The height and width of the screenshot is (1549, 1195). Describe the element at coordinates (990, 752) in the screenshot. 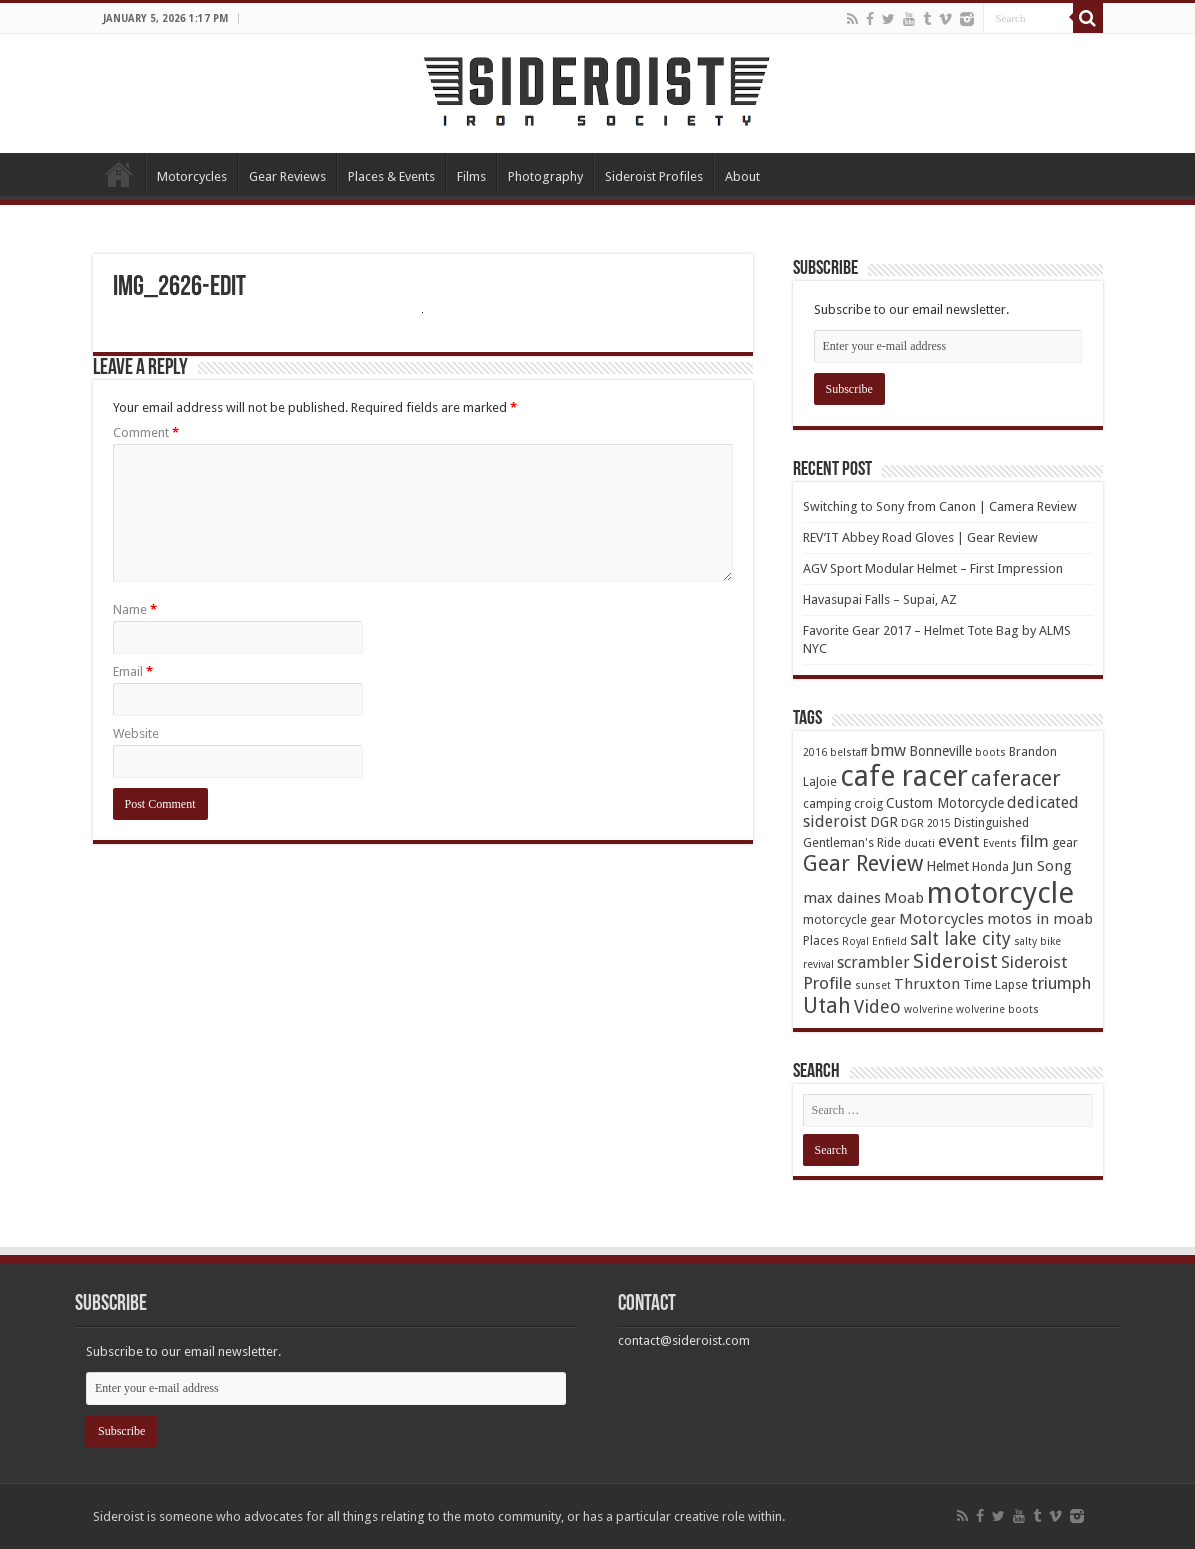

I see `boots [boots (3 items)]` at that location.